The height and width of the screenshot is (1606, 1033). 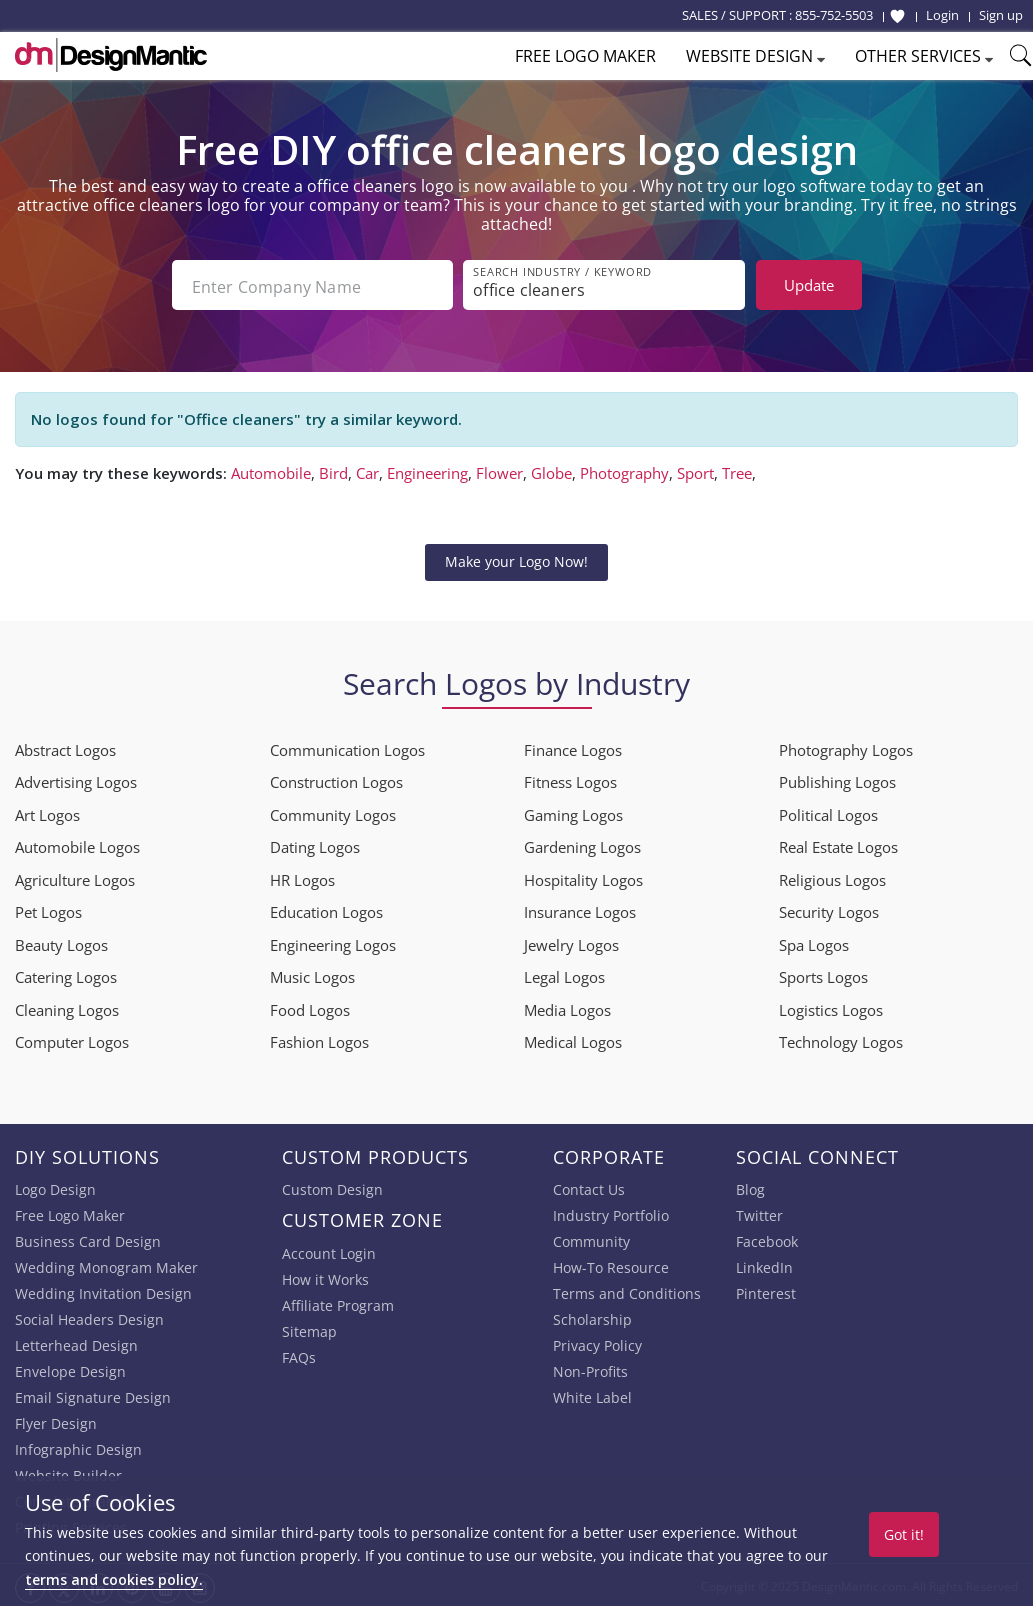 What do you see at coordinates (583, 877) in the screenshot?
I see `Hospitality Logos` at bounding box center [583, 877].